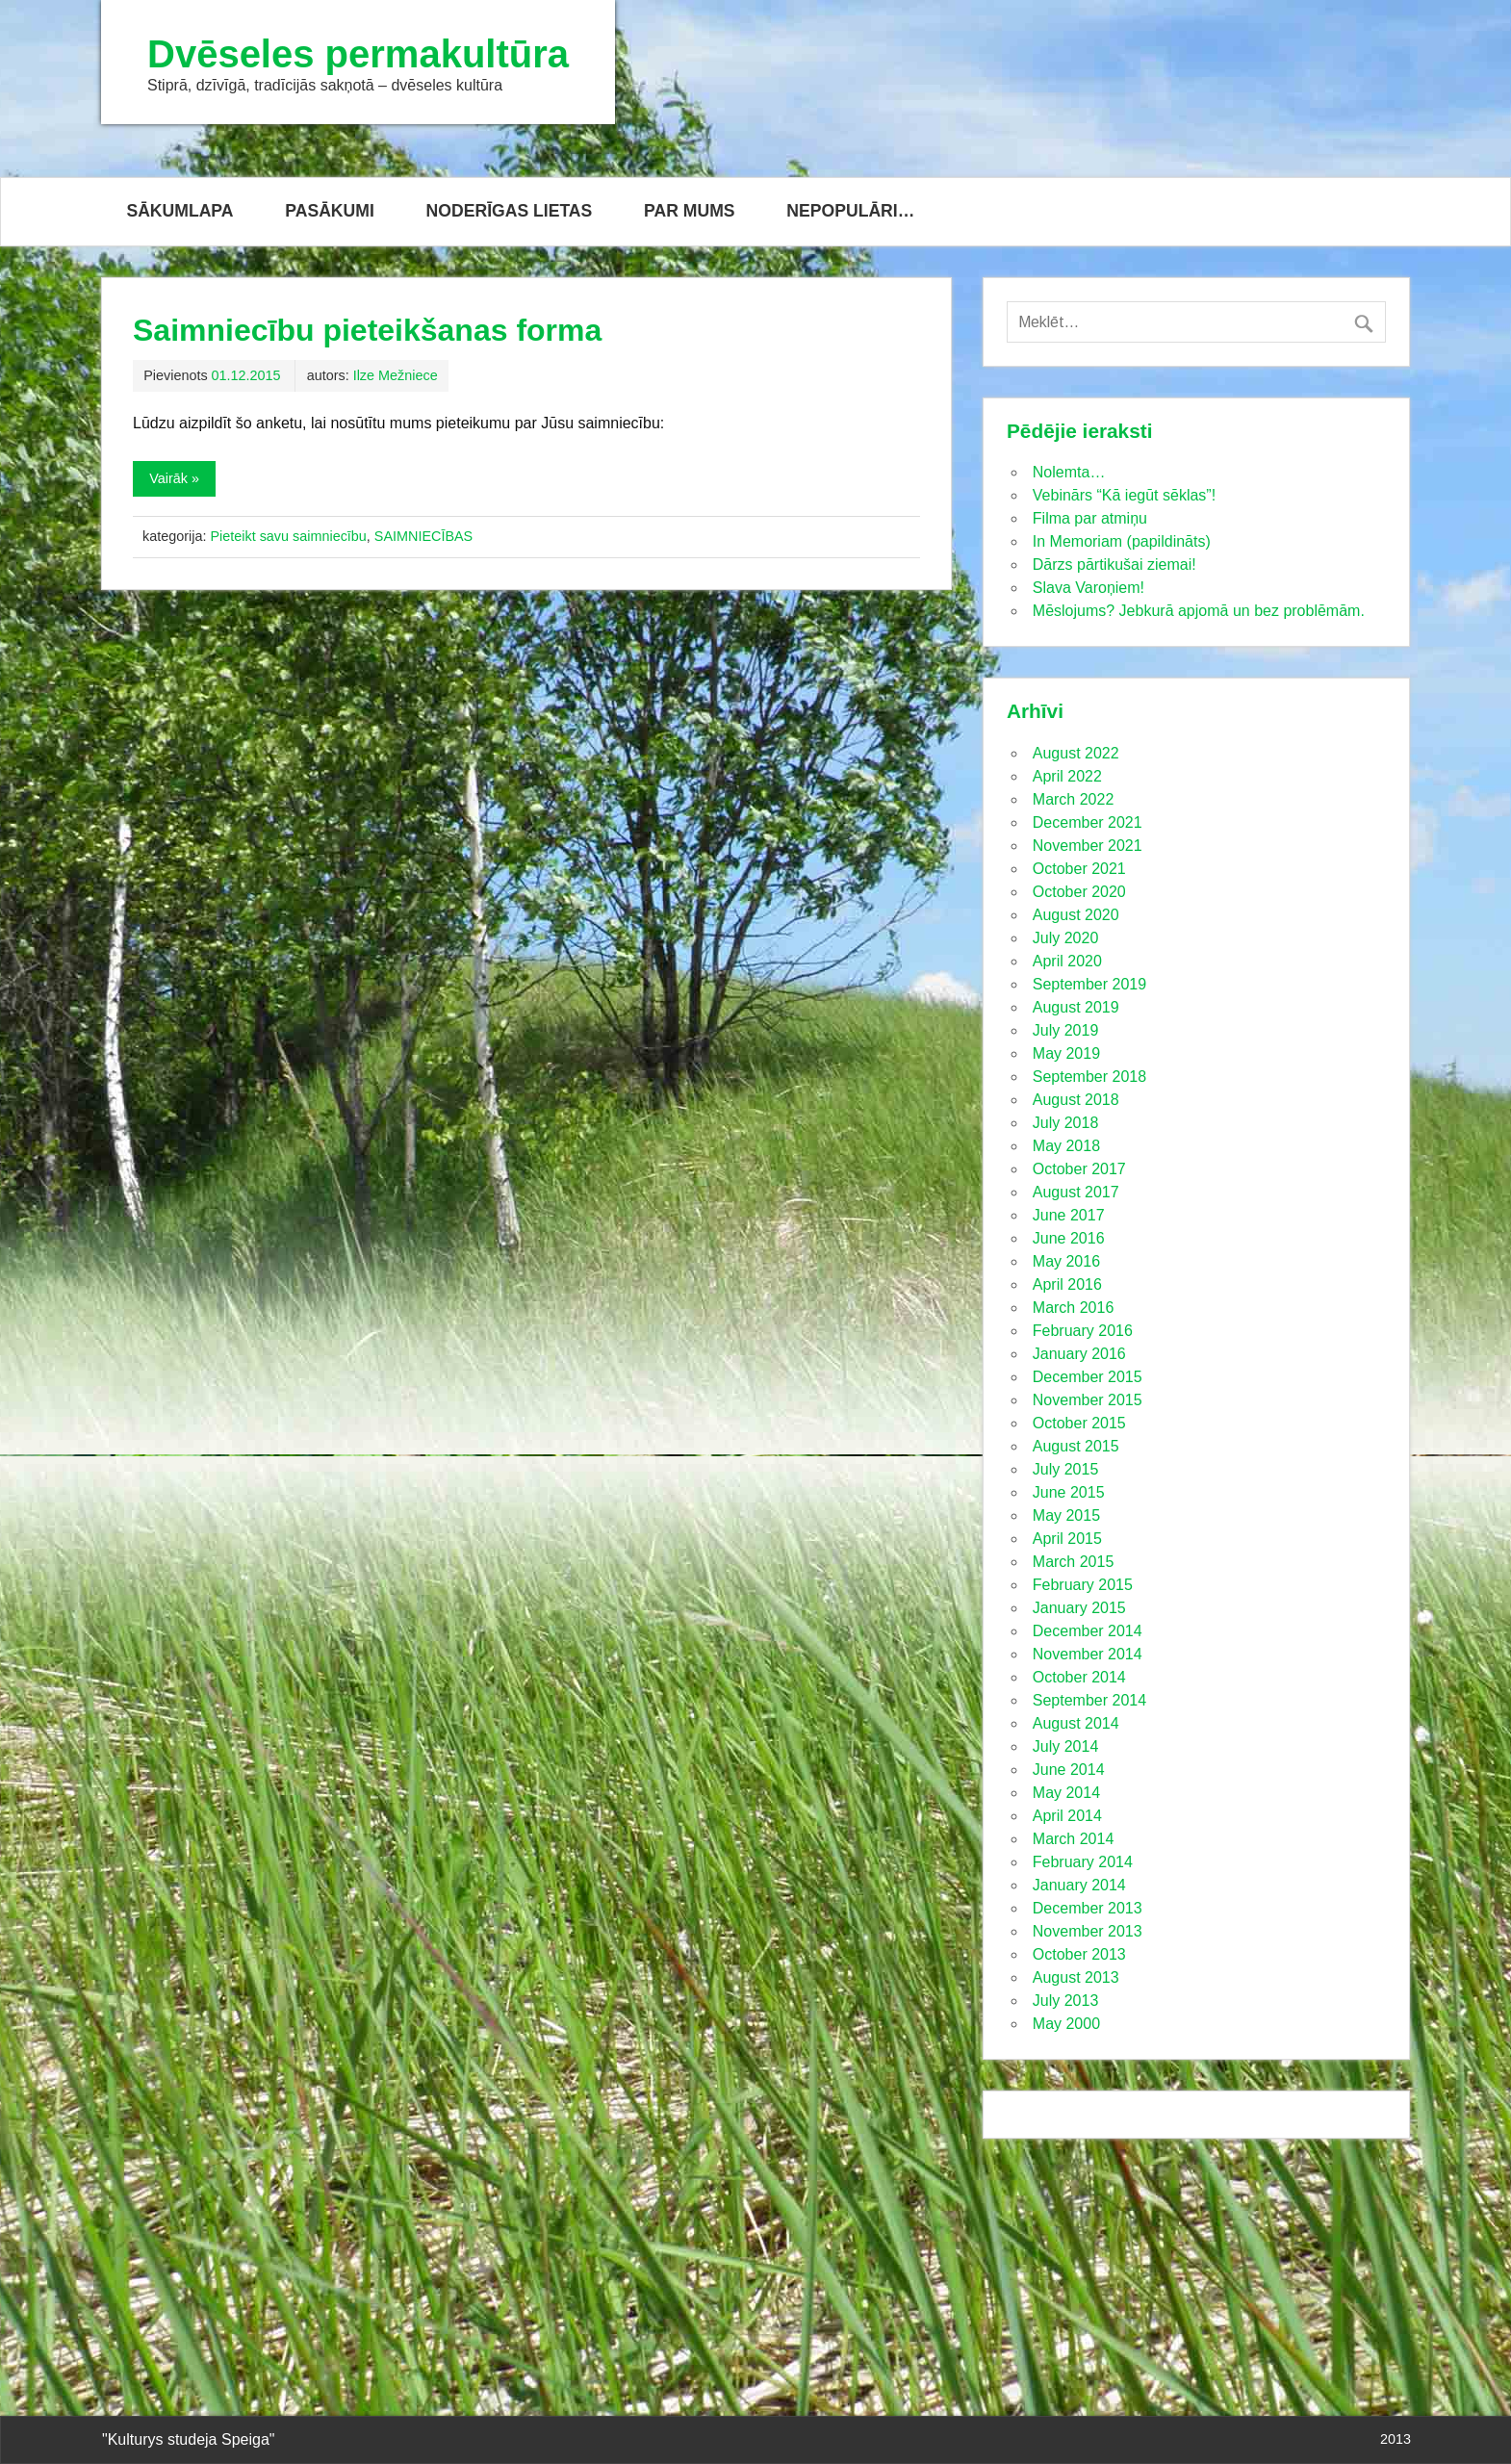  I want to click on August 2013, so click(1076, 1977).